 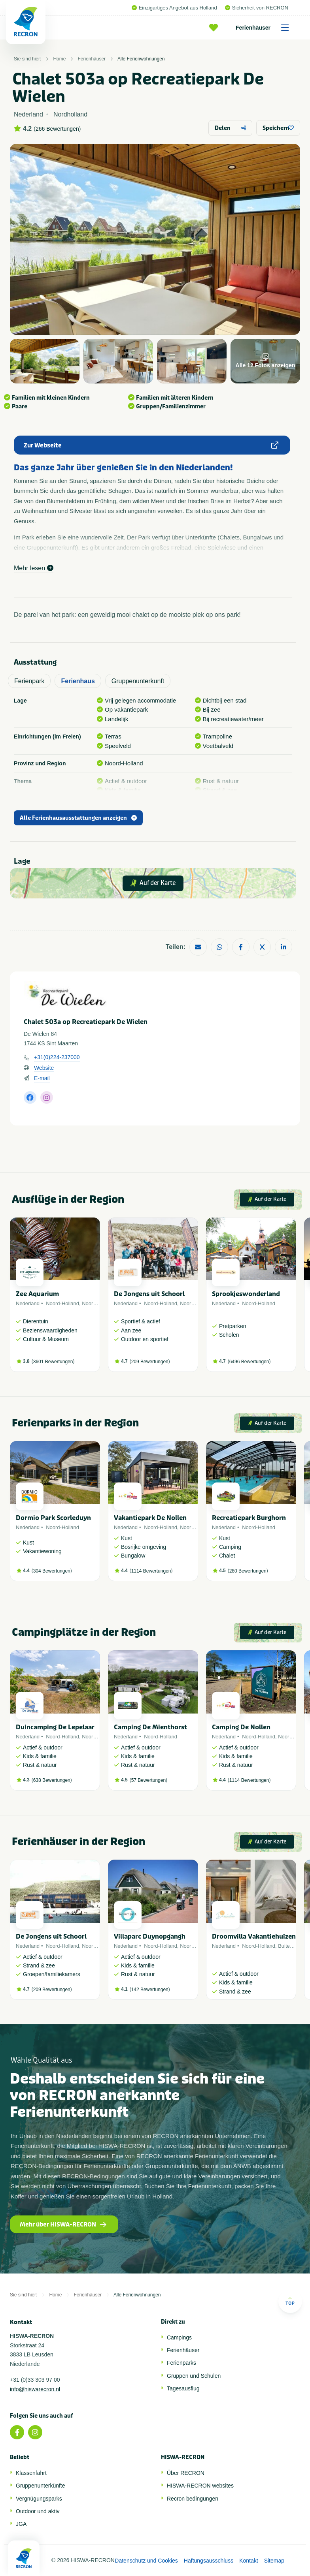 I want to click on Sitemap, so click(x=274, y=2560).